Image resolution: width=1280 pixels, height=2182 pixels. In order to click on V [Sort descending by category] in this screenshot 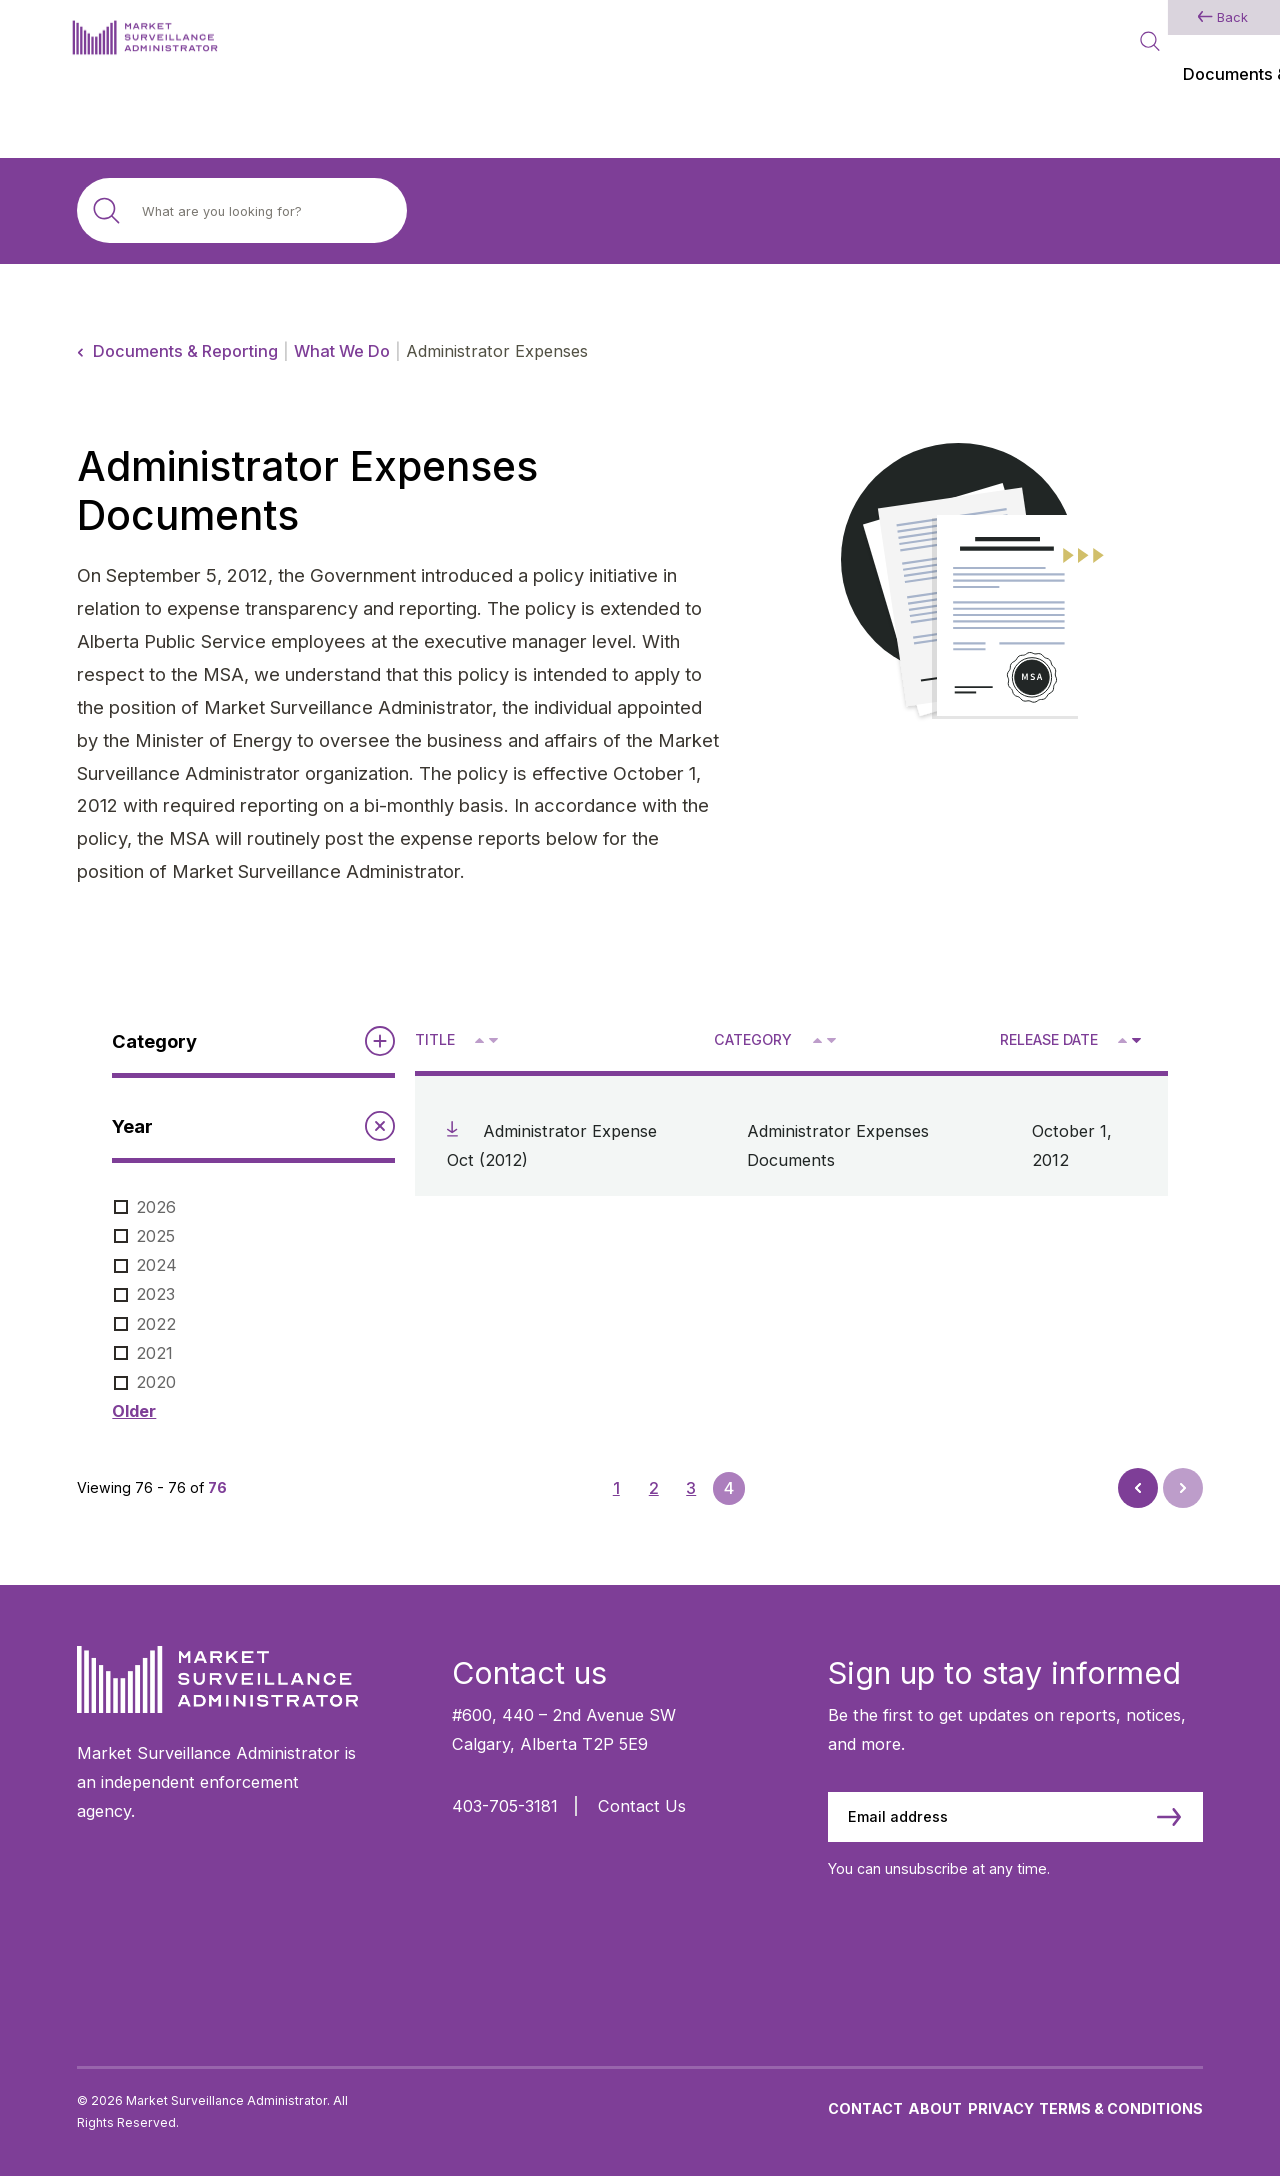, I will do `click(830, 1042)`.